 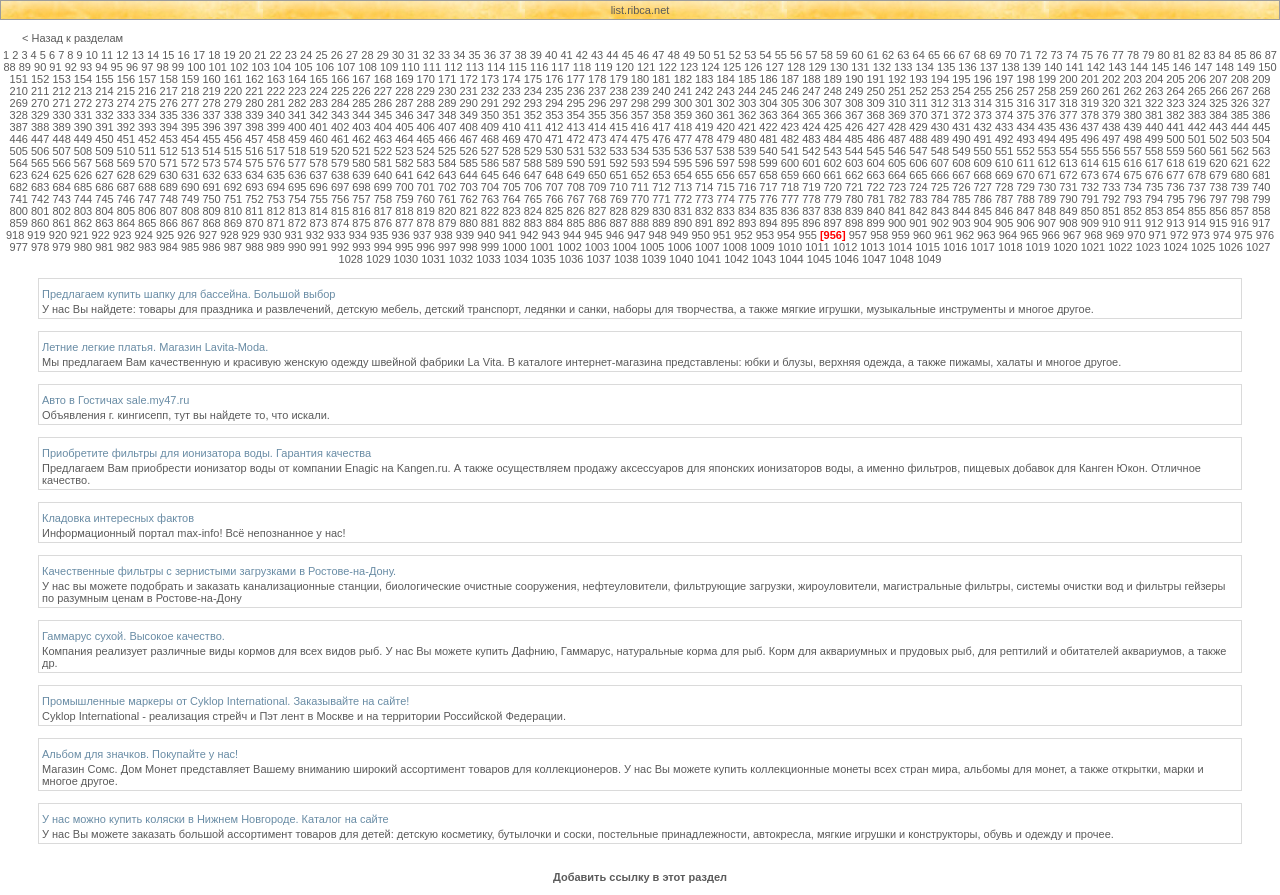 I want to click on 413, so click(x=576, y=127).